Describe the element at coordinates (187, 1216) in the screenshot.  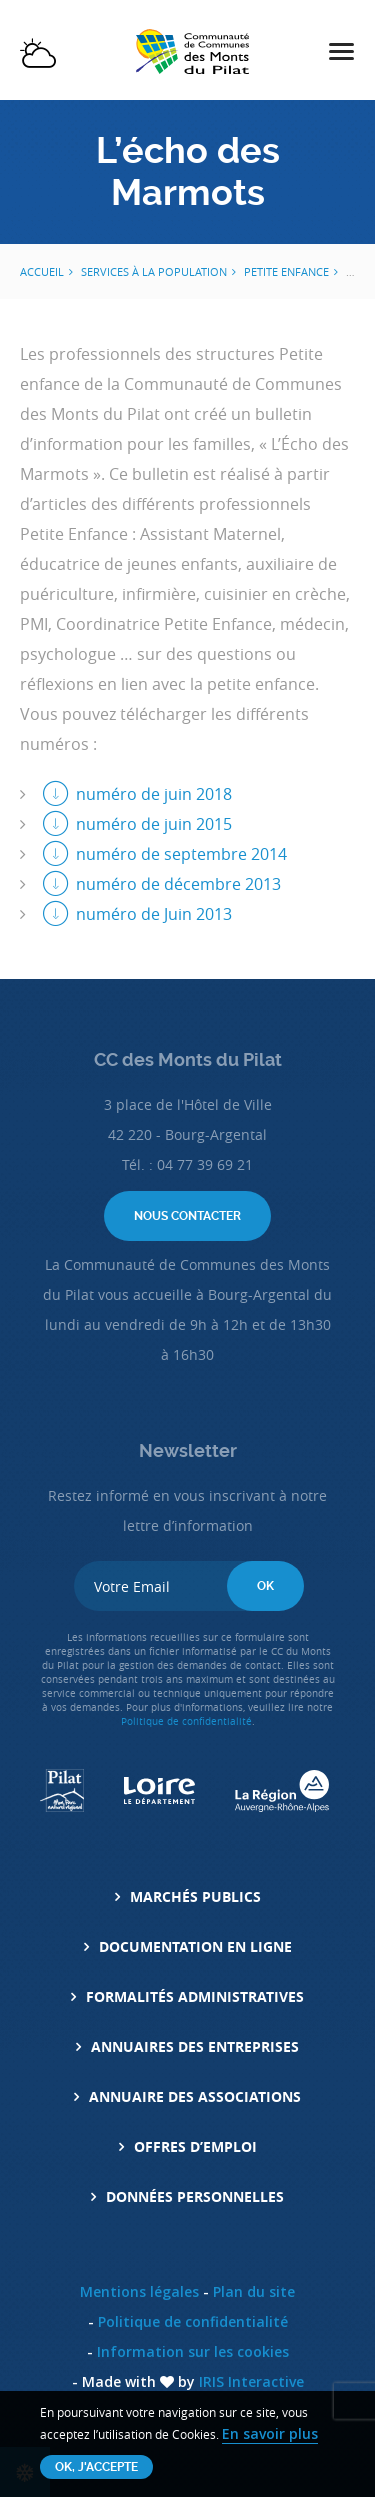
I see `Nous contacter` at that location.